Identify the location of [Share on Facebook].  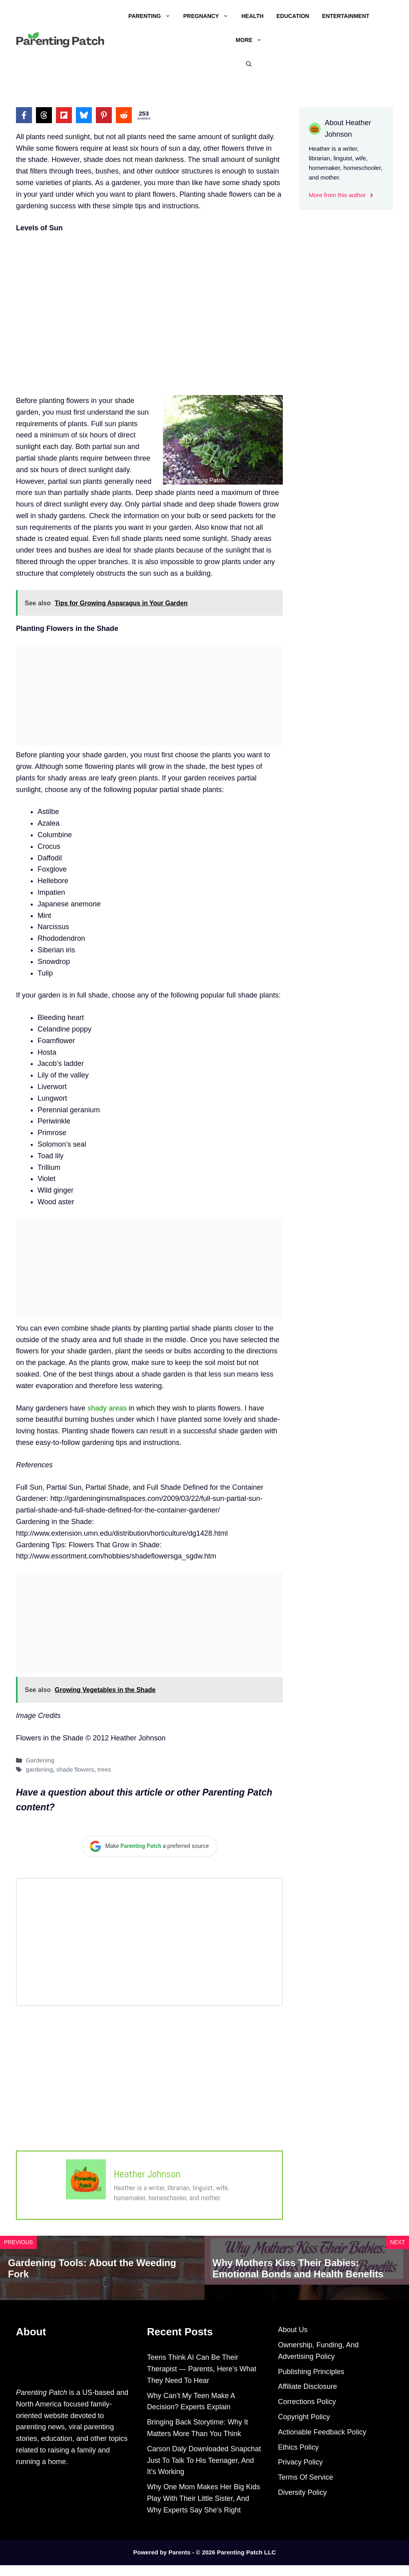
(24, 115).